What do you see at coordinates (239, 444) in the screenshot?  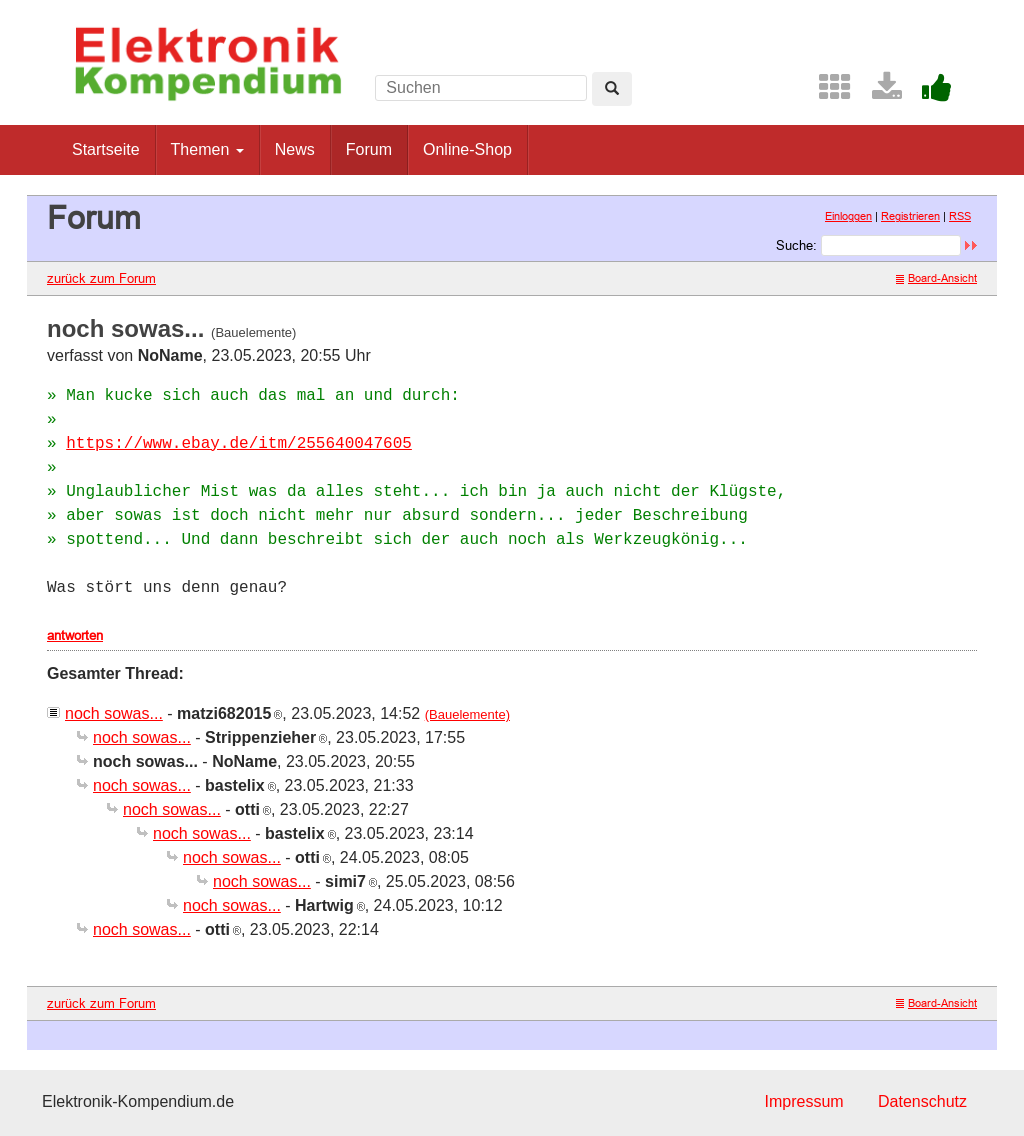 I see `https://www.ebay.de/itm/255640047605` at bounding box center [239, 444].